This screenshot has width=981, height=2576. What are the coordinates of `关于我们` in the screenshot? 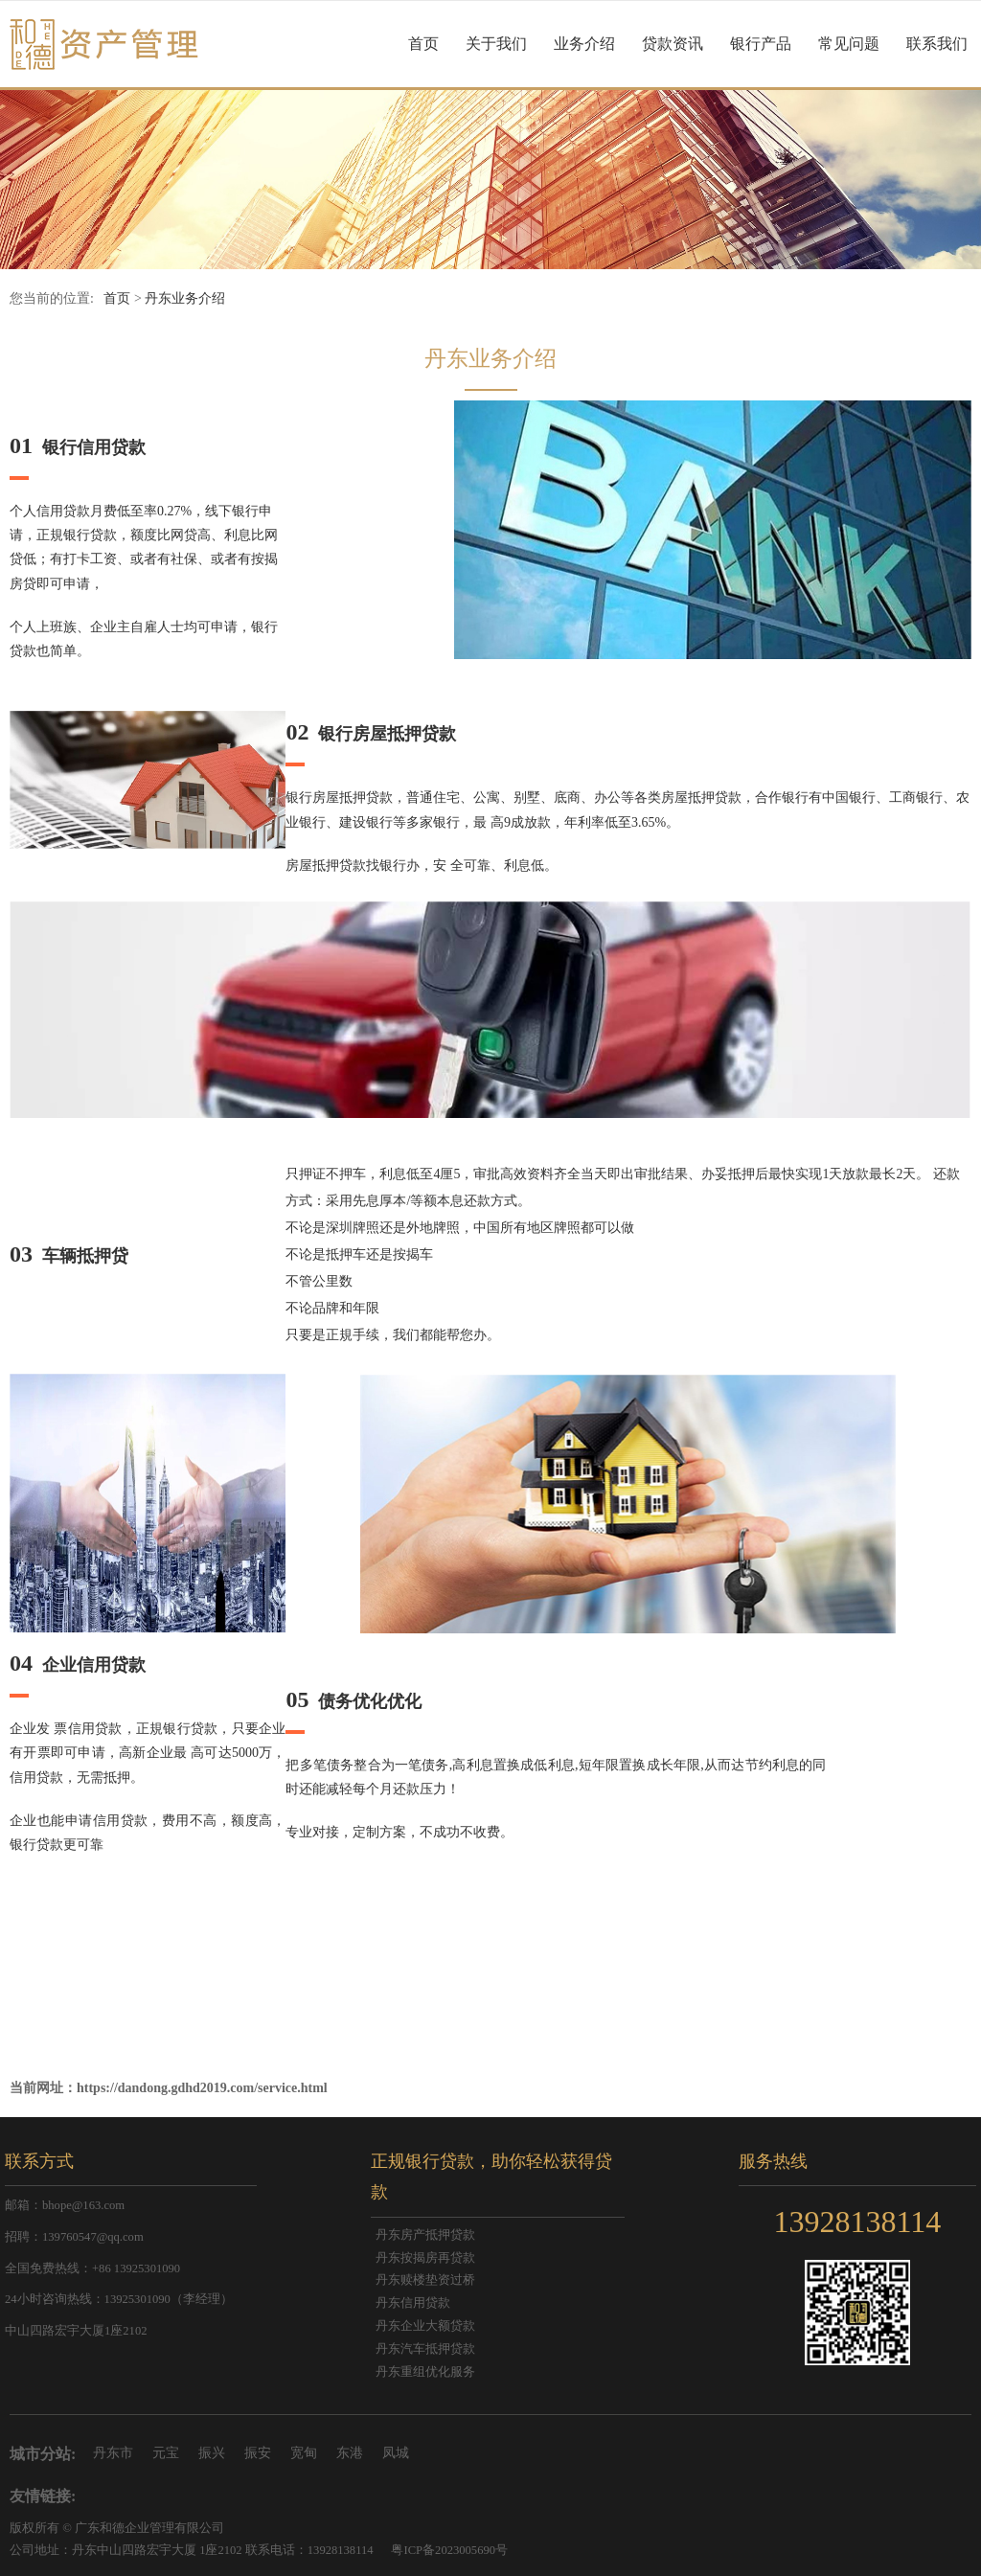 It's located at (496, 43).